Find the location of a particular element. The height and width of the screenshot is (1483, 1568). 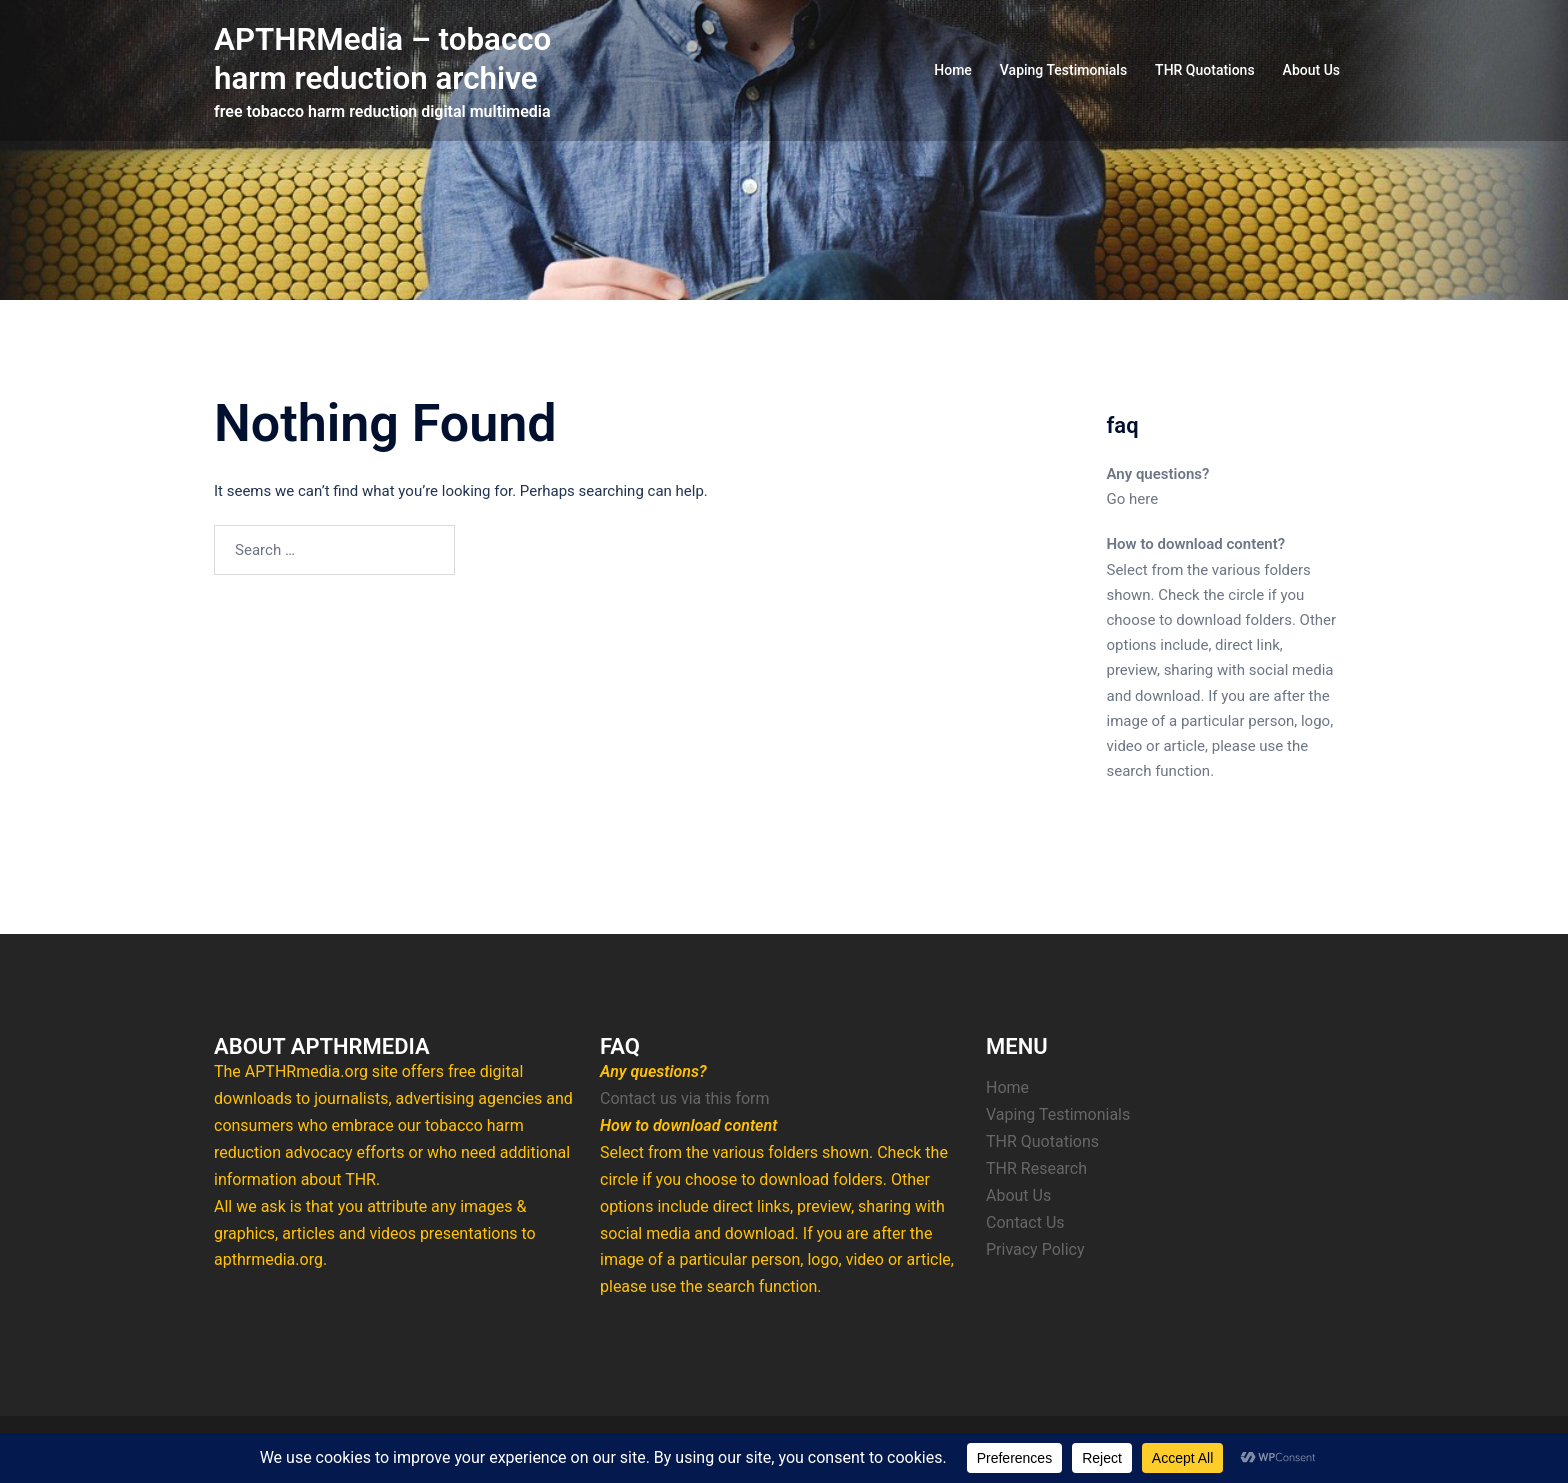

Go here is located at coordinates (1133, 499).